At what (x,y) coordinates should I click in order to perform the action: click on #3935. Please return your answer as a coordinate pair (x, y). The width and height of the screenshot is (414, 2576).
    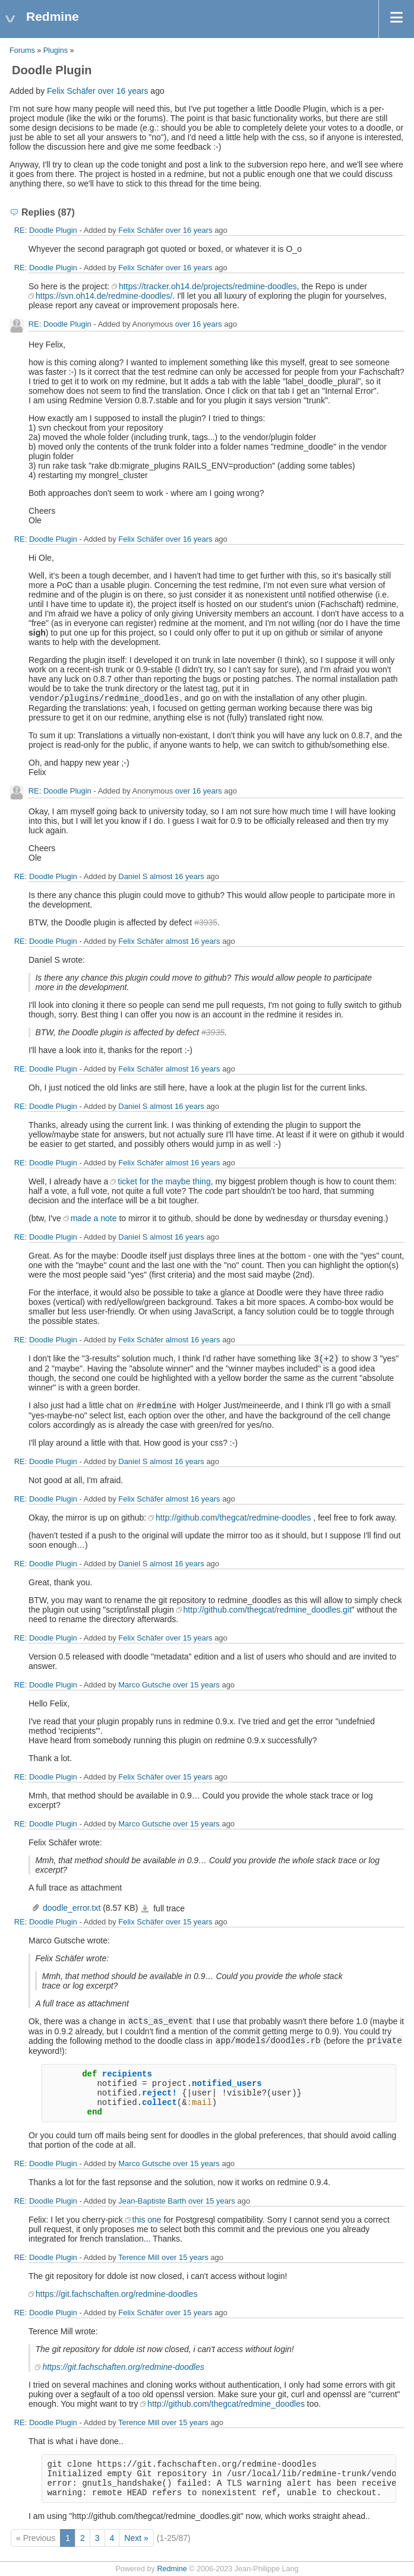
    Looking at the image, I should click on (205, 922).